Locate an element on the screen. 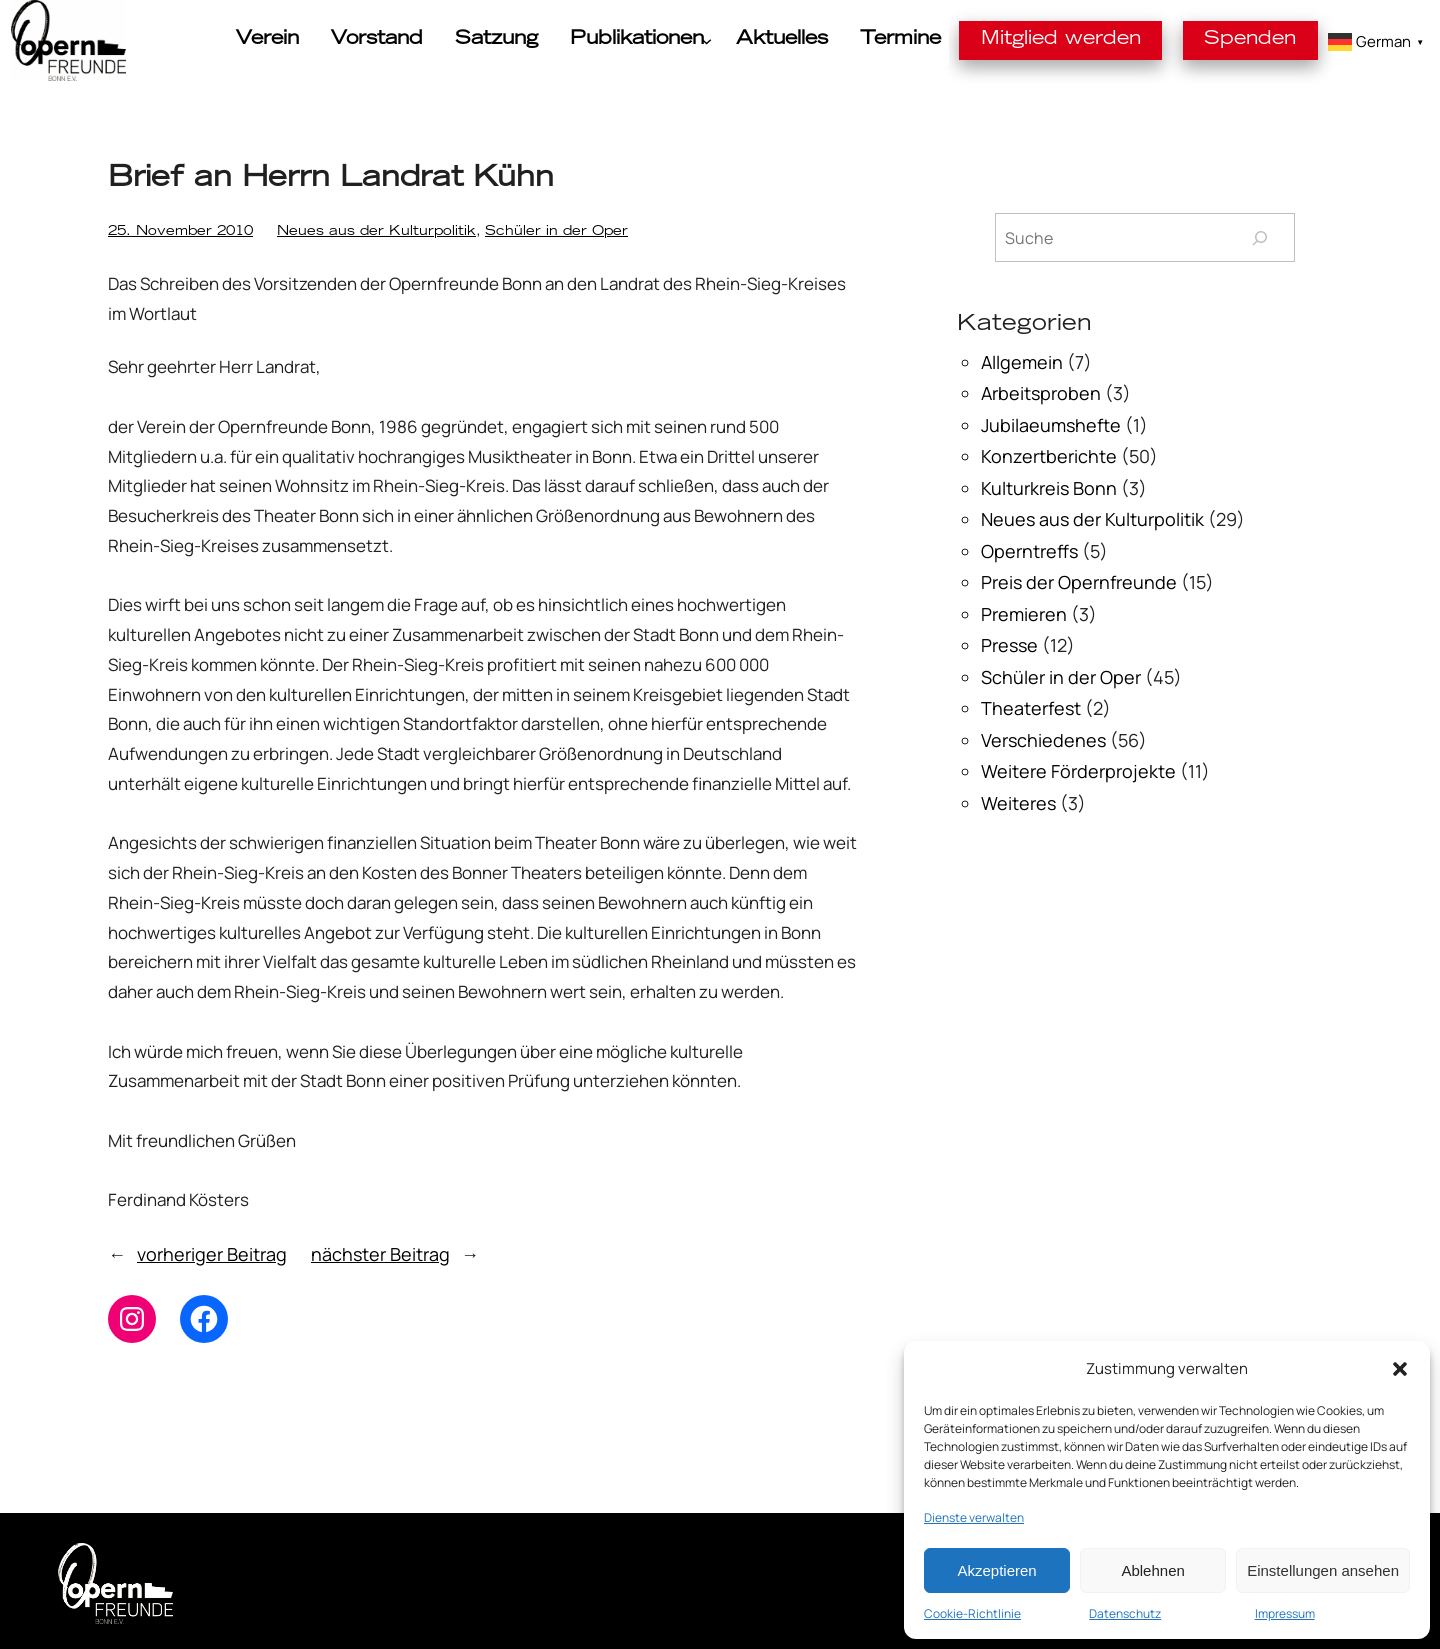 The height and width of the screenshot is (1649, 1440). Konzertberichte is located at coordinates (1049, 456).